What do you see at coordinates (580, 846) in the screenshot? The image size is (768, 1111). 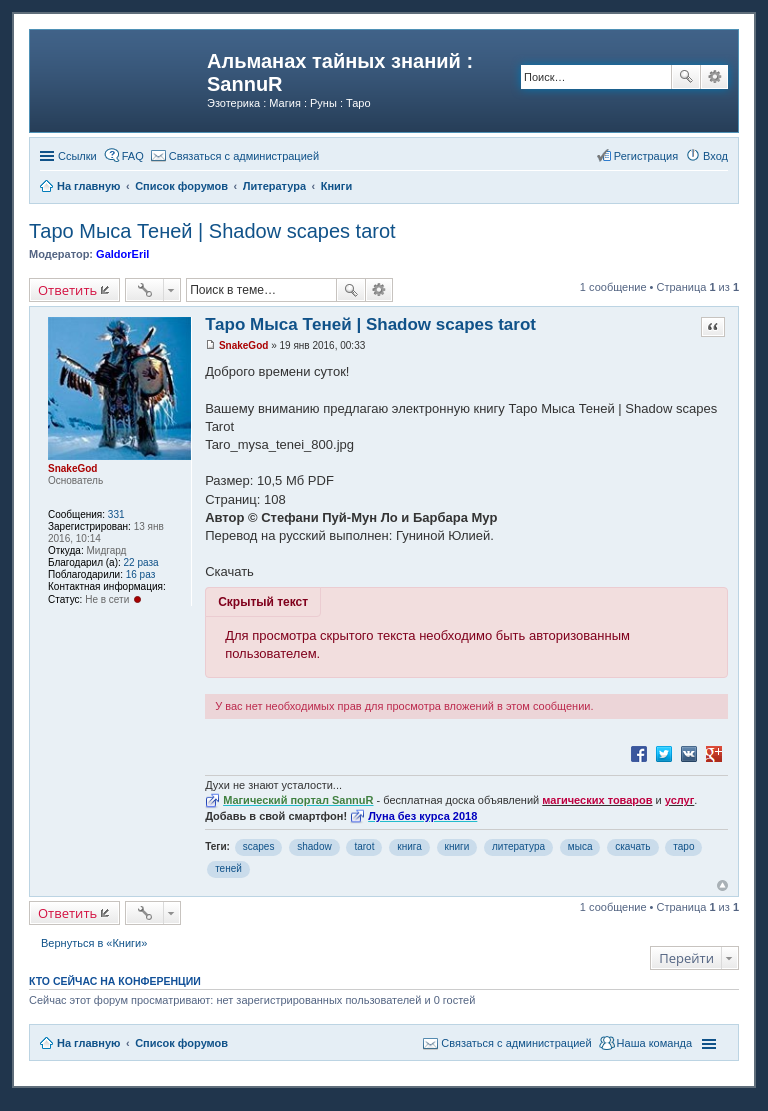 I see `мыса` at bounding box center [580, 846].